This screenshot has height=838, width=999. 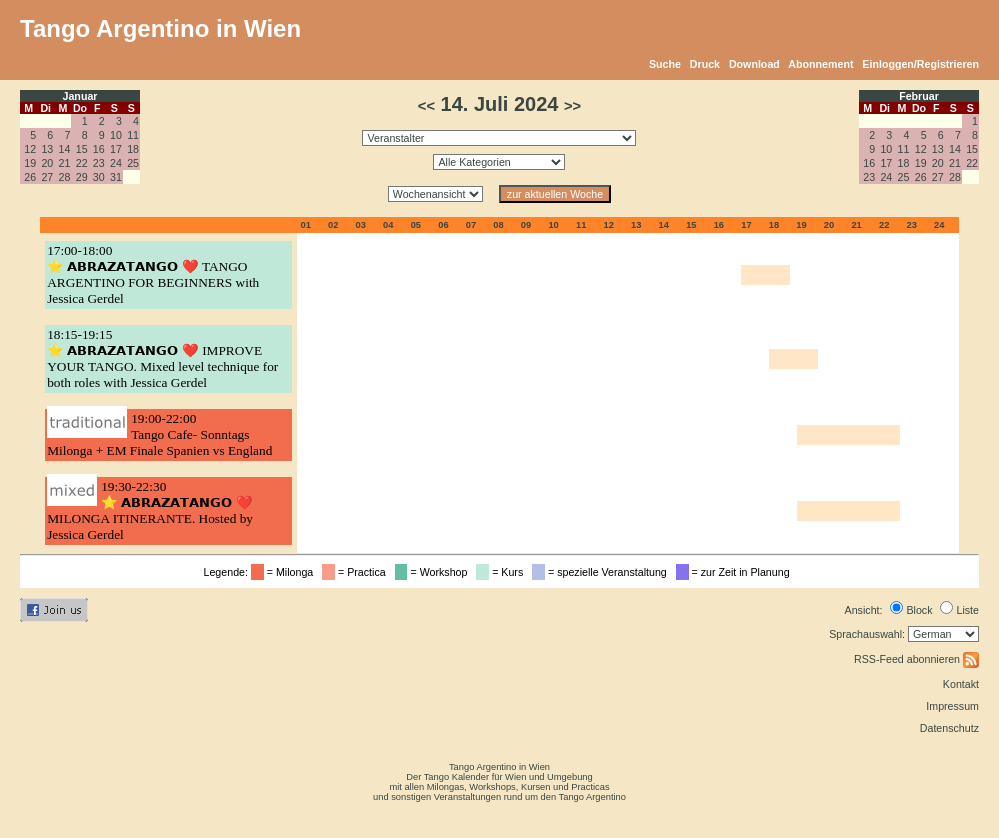 I want to click on 13, so click(x=47, y=149).